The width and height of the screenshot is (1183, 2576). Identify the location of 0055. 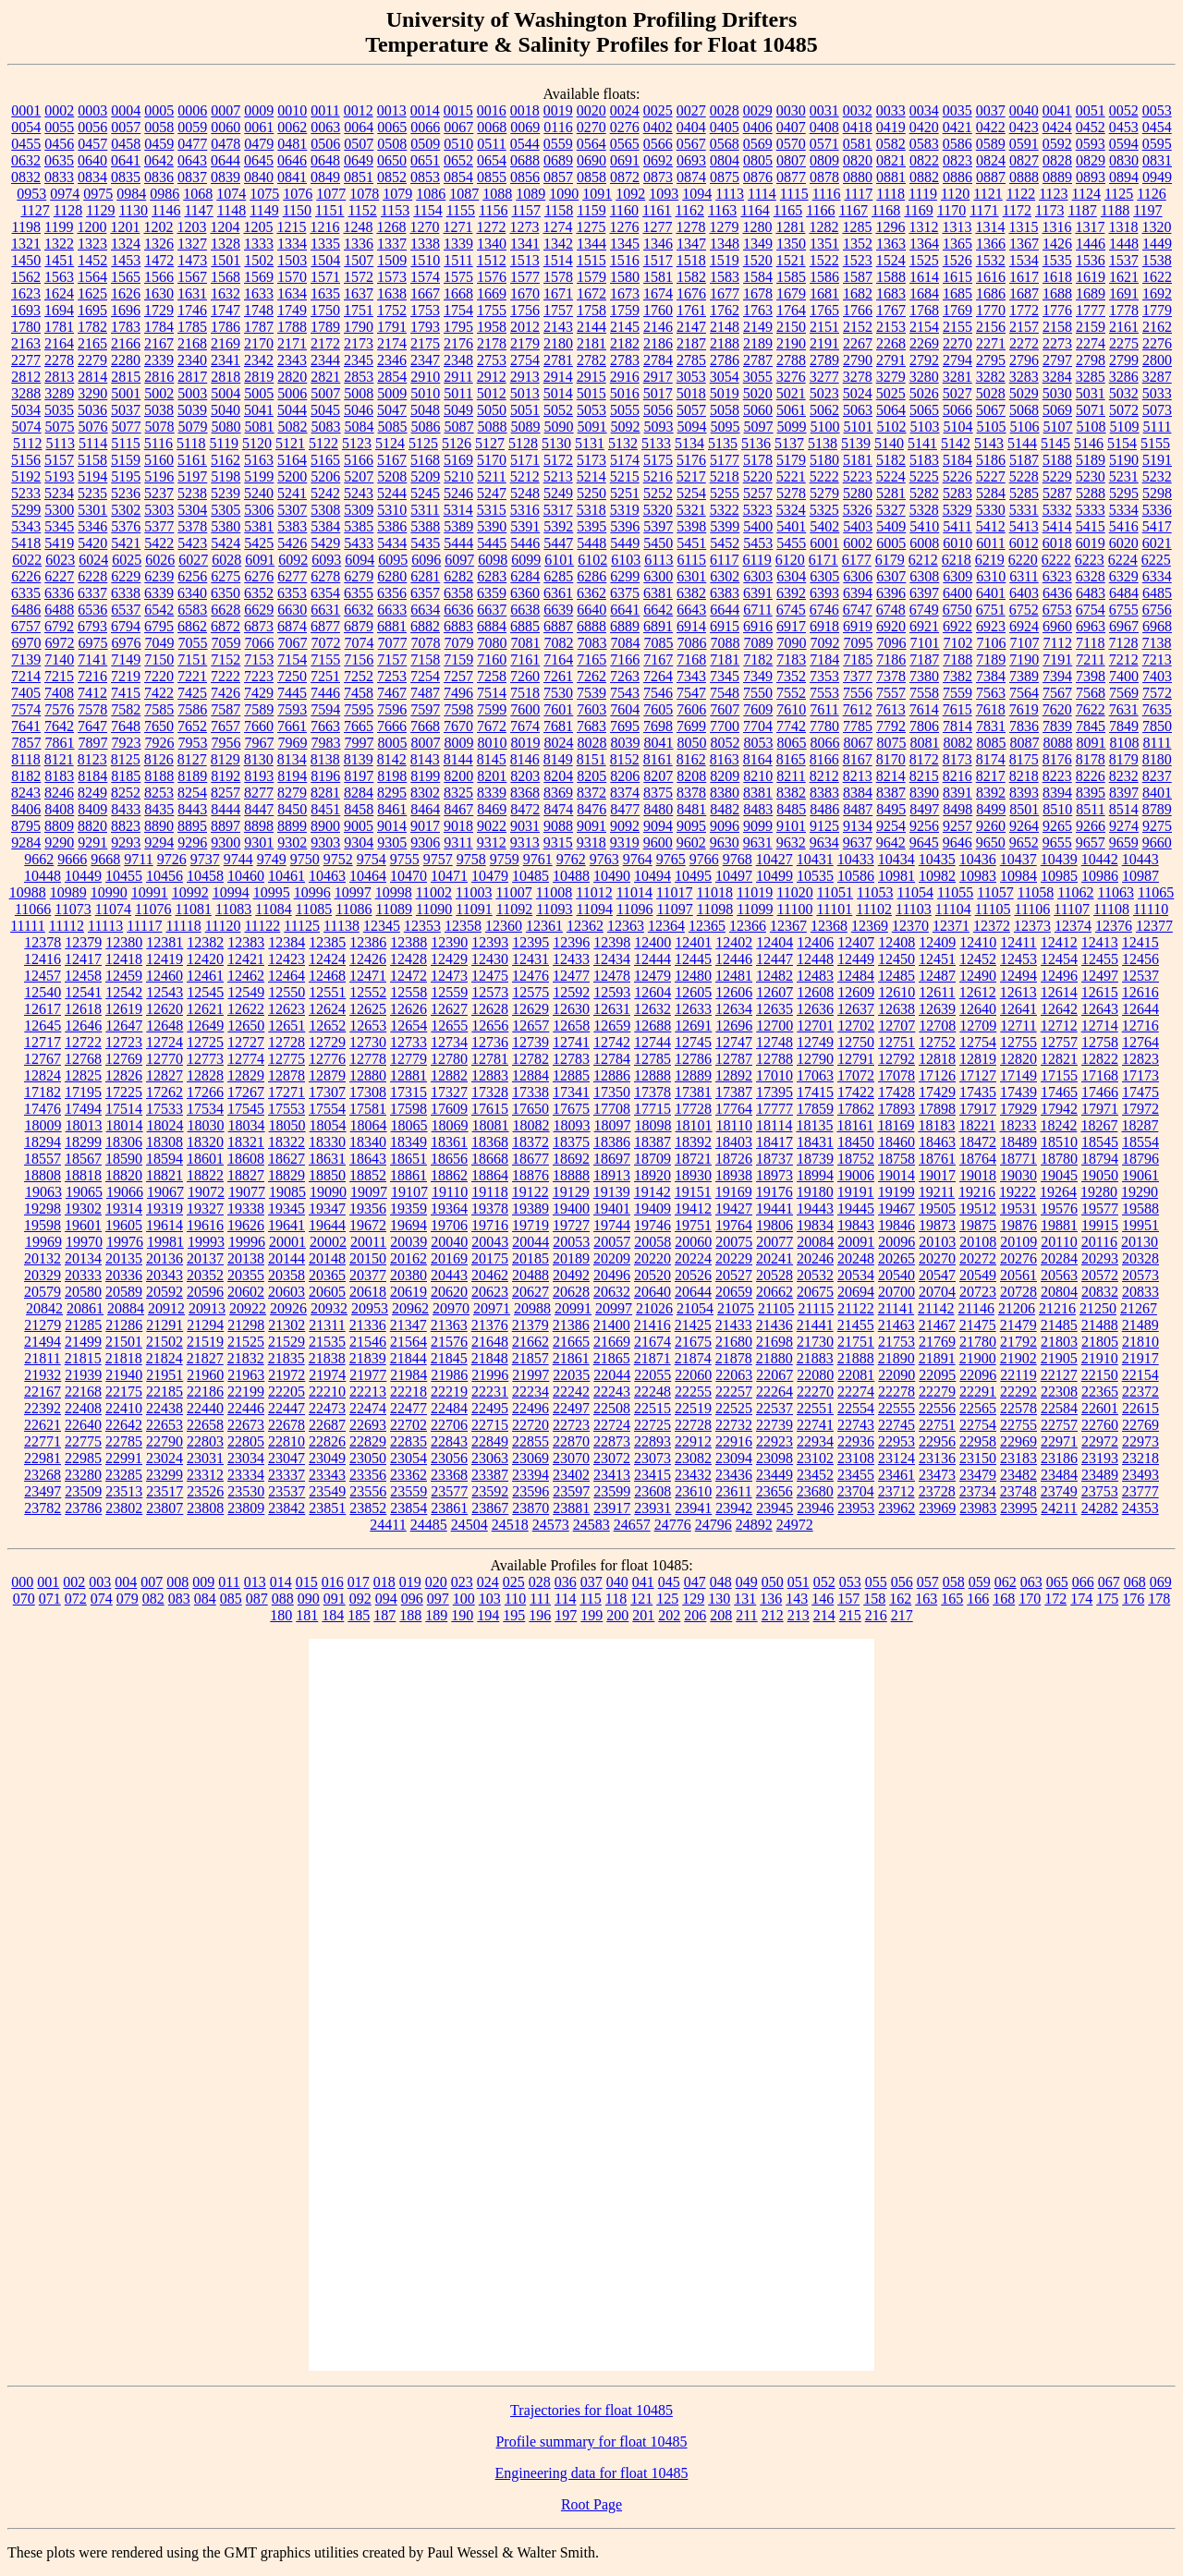
(59, 127).